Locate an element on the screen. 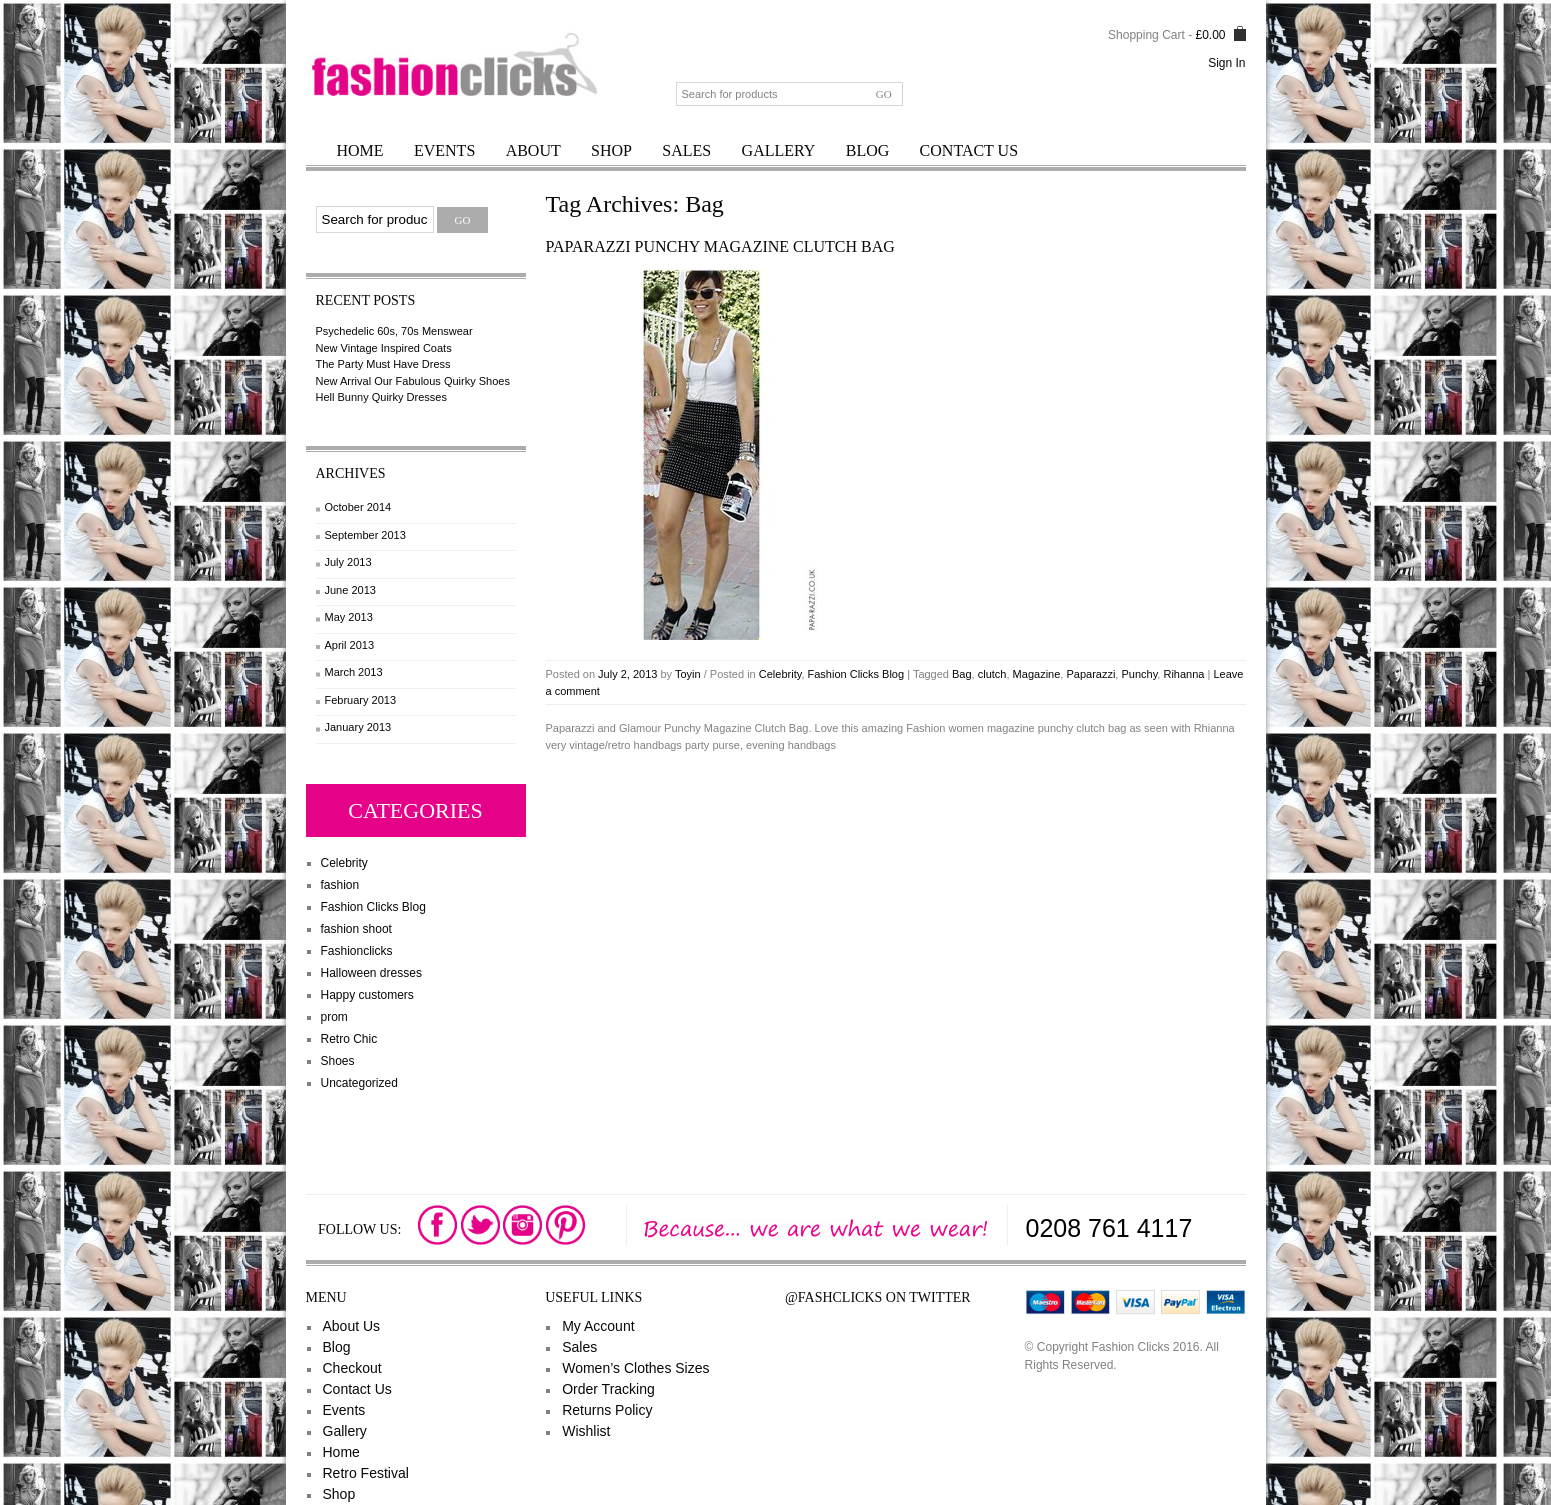 The image size is (1551, 1505). Magazine is located at coordinates (1037, 674).